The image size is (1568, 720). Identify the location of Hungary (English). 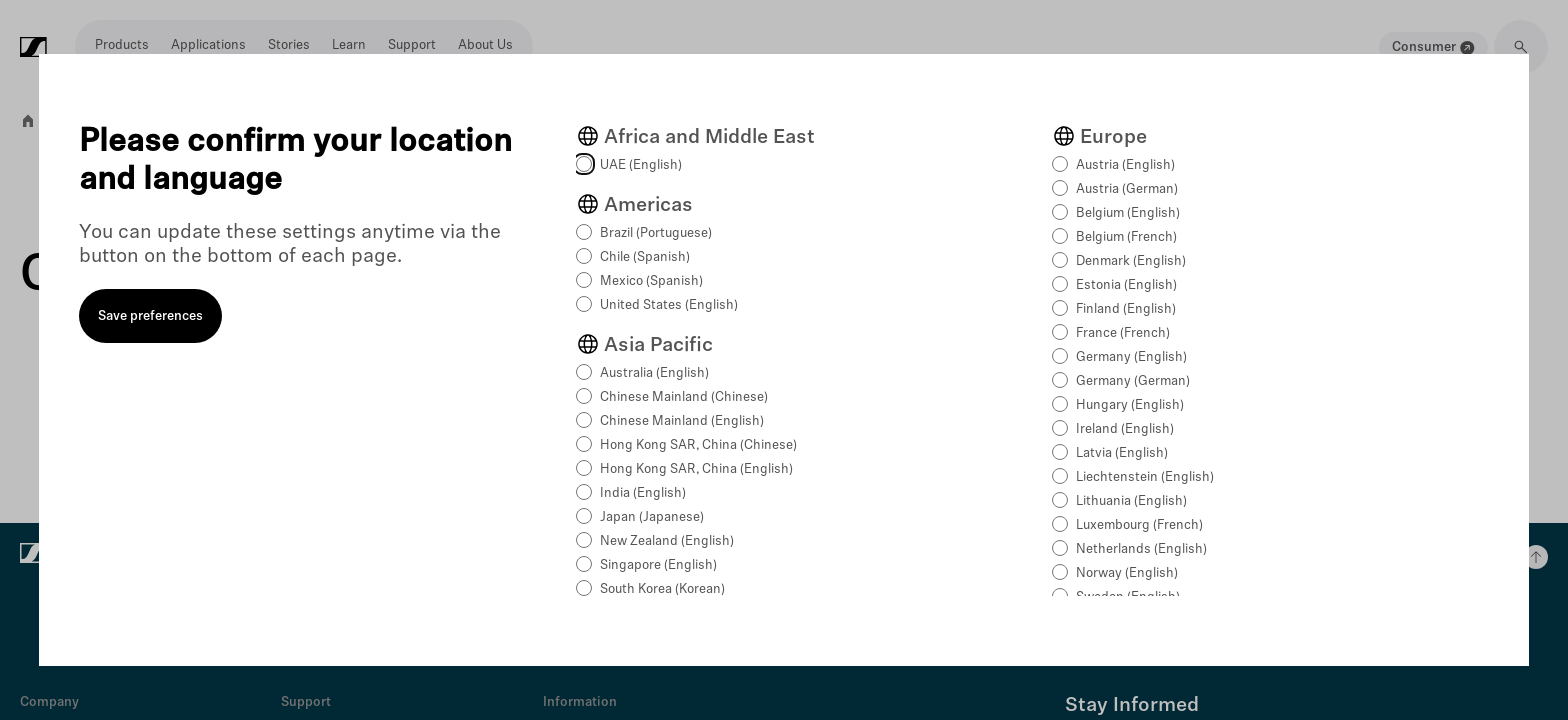
(1130, 405).